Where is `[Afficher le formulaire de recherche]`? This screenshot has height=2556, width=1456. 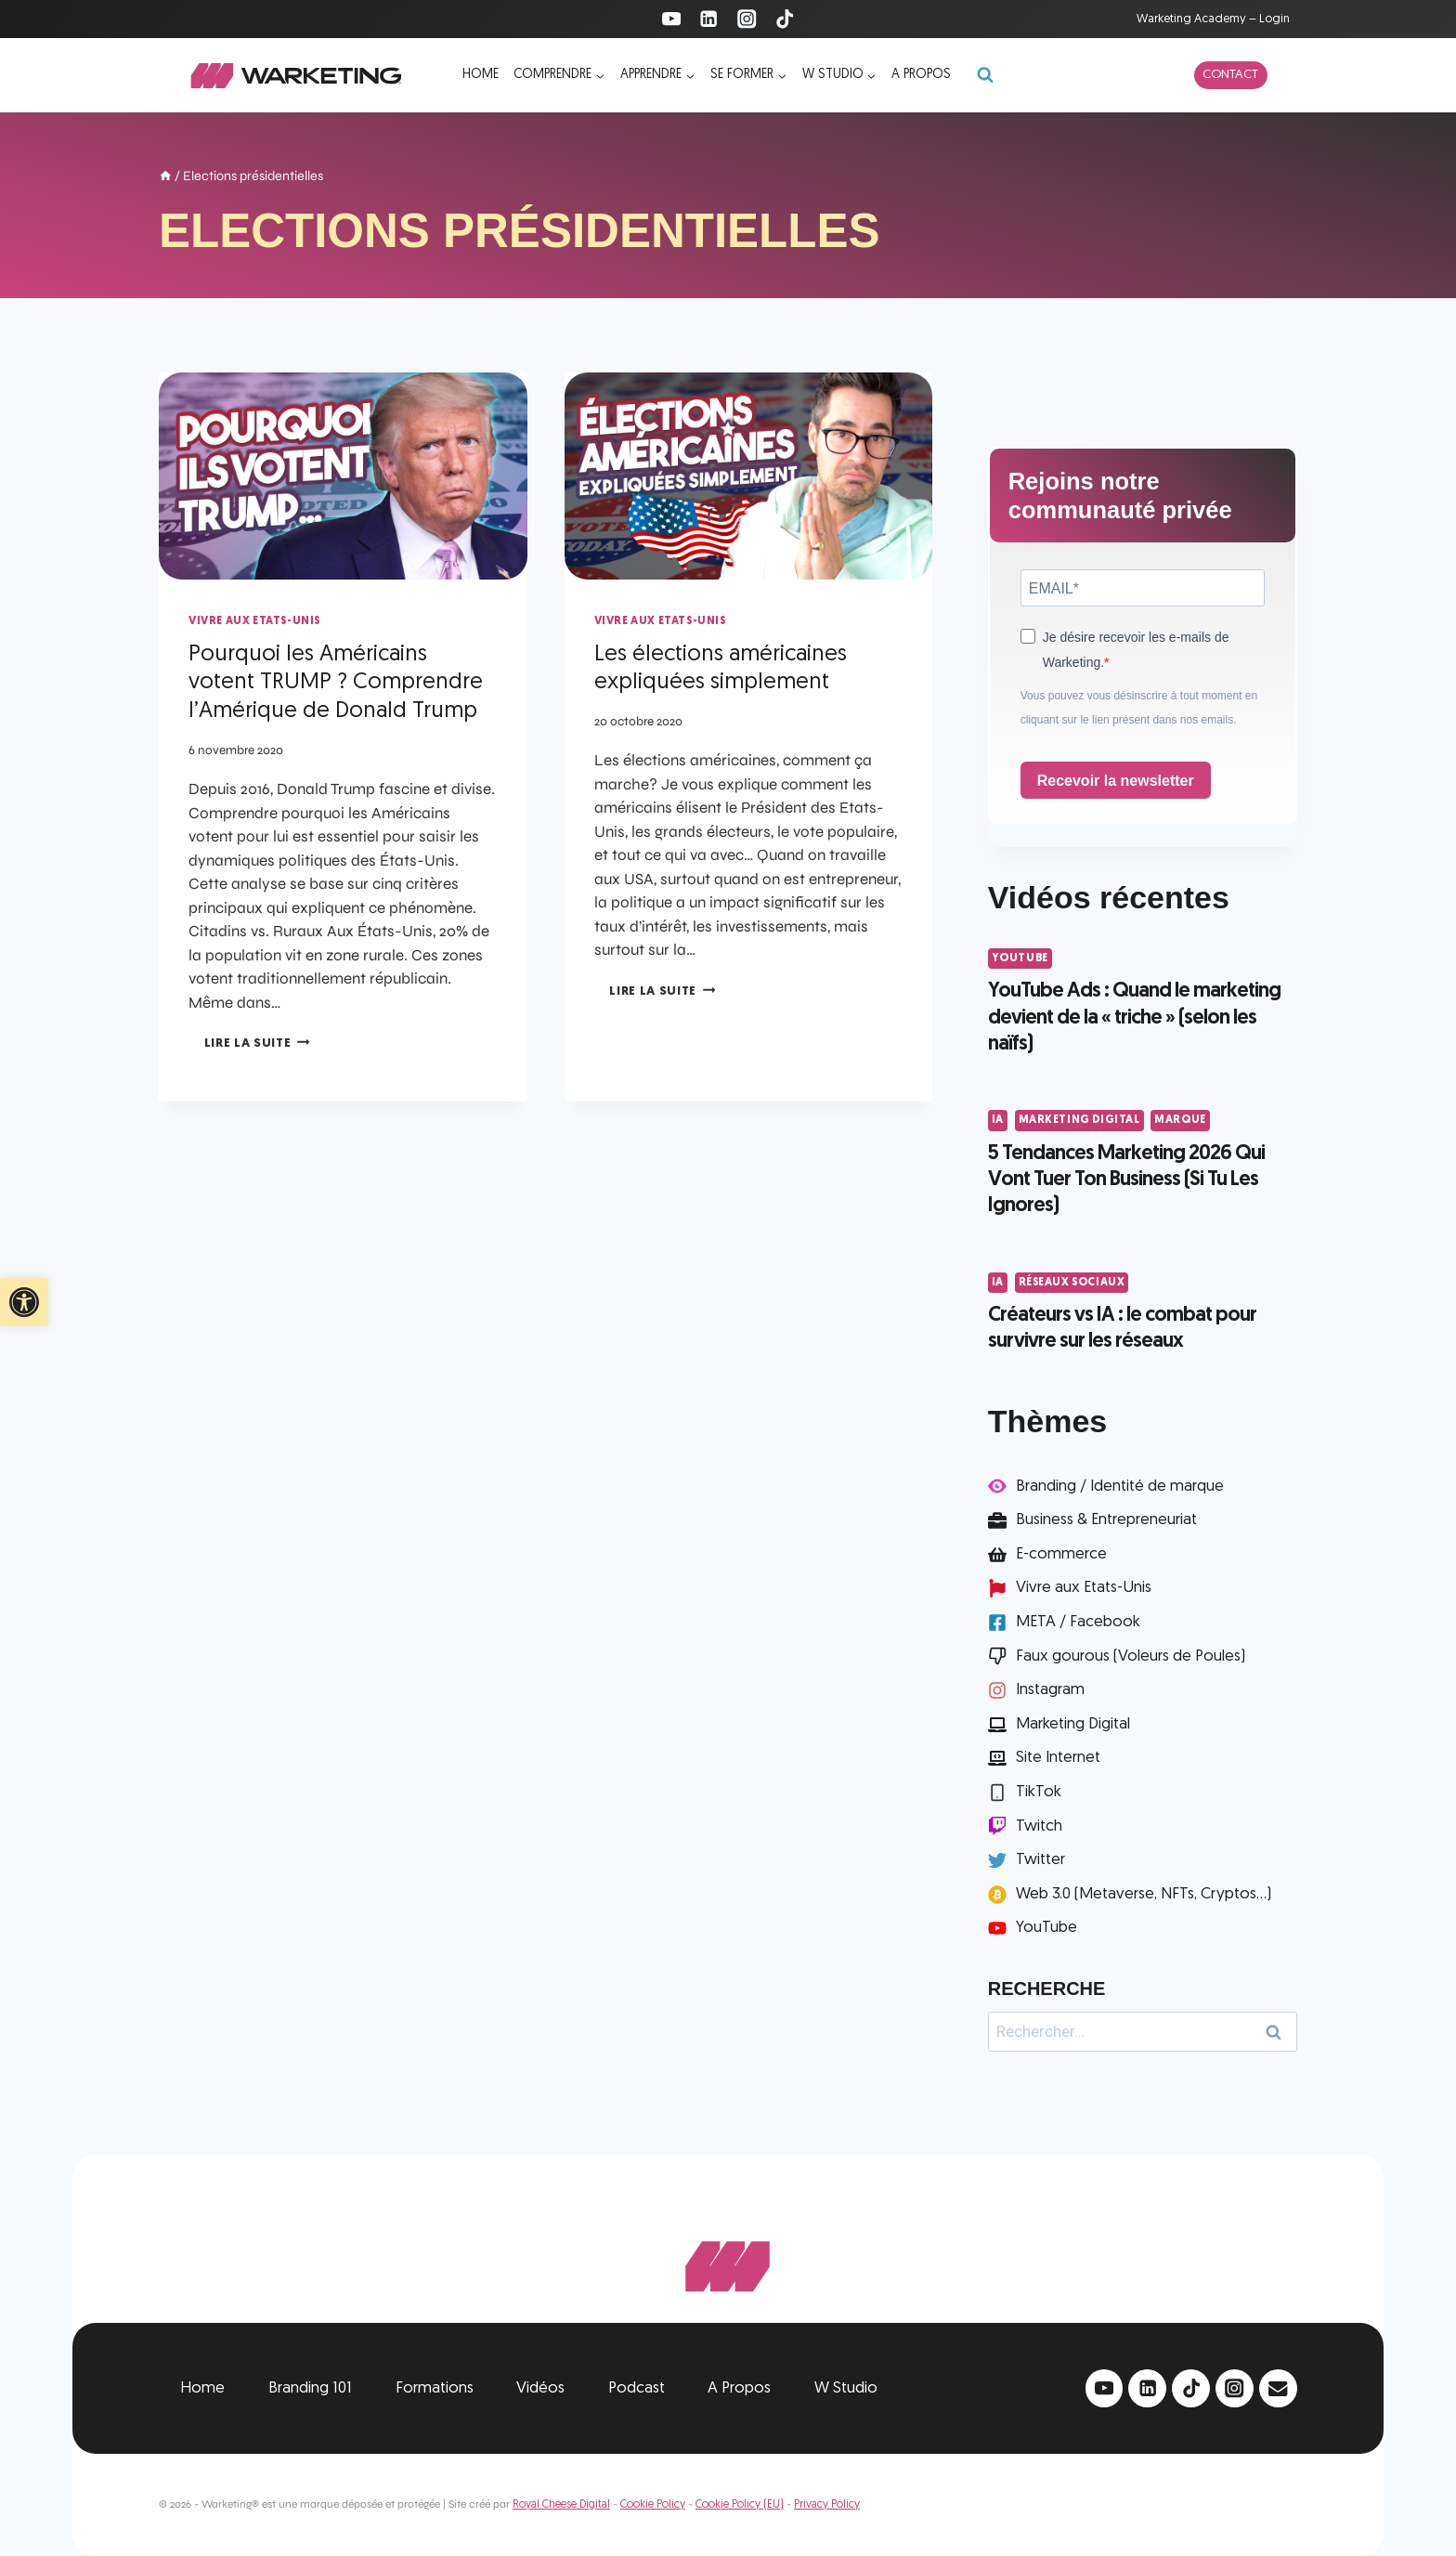 [Afficher le formulaire de recherche] is located at coordinates (985, 75).